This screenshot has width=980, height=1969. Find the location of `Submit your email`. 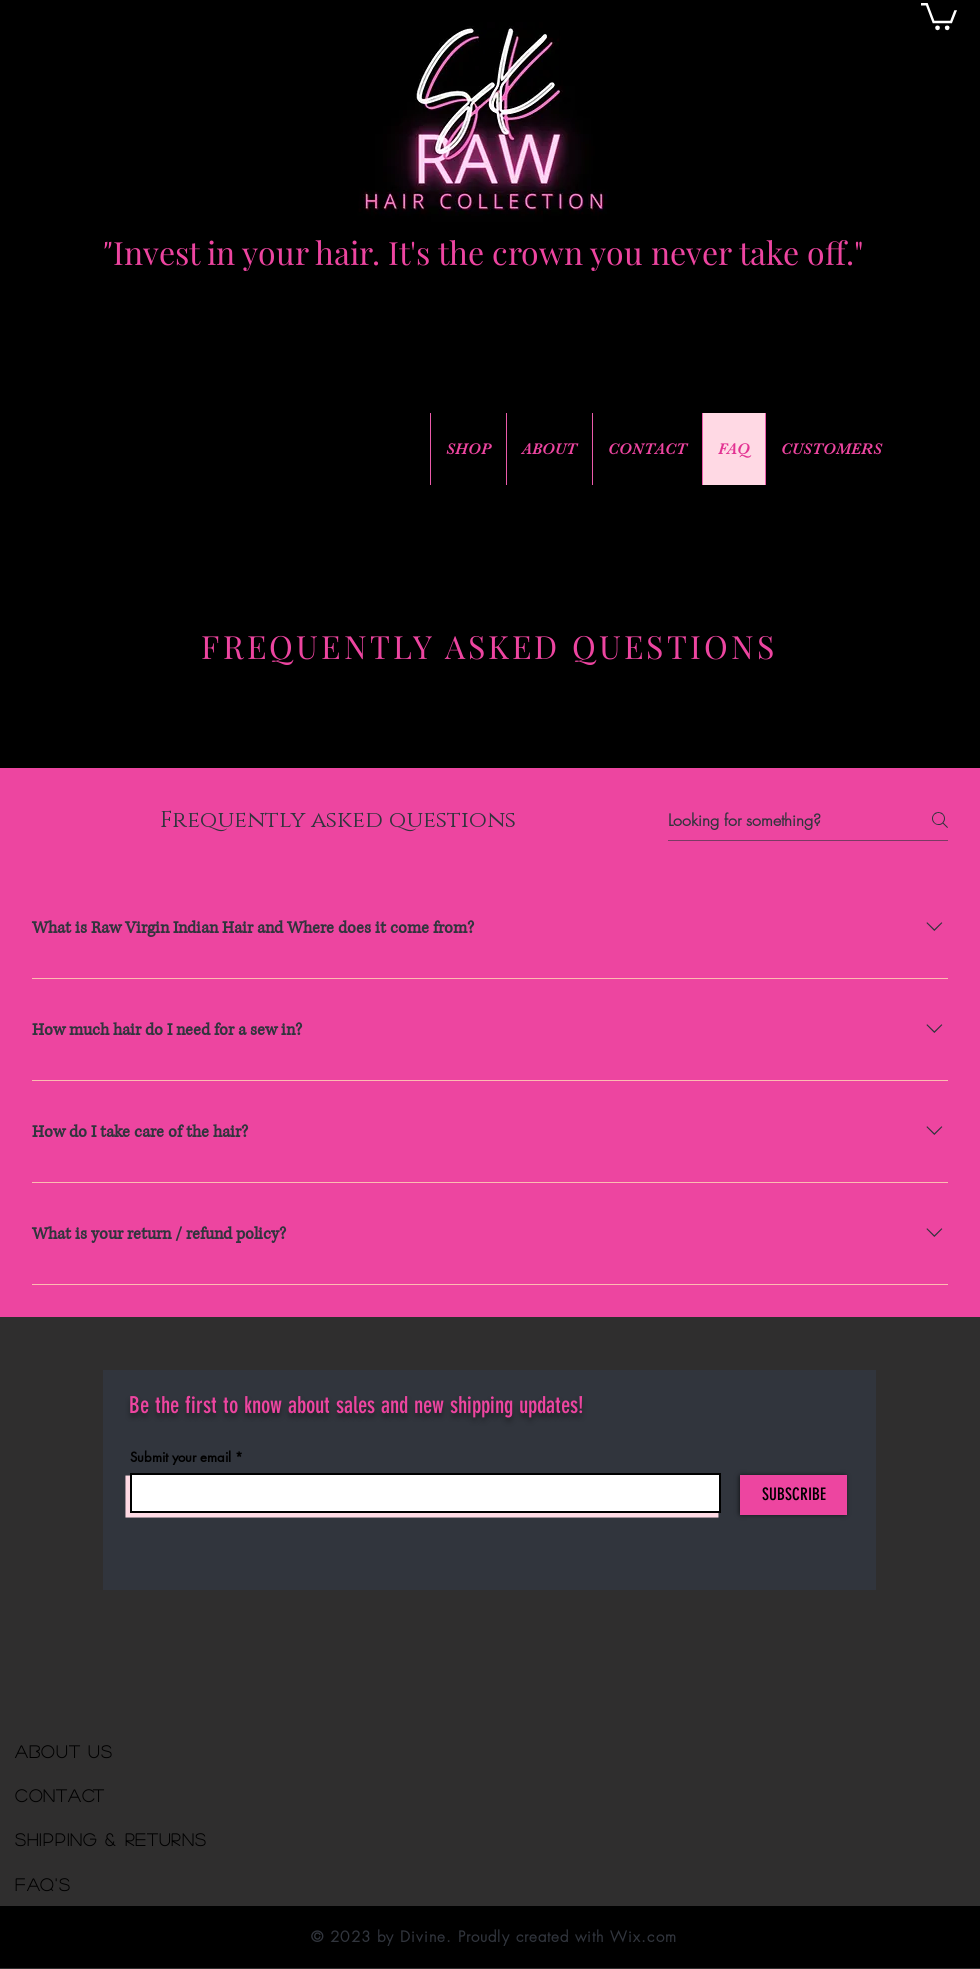

Submit your email is located at coordinates (180, 1457).